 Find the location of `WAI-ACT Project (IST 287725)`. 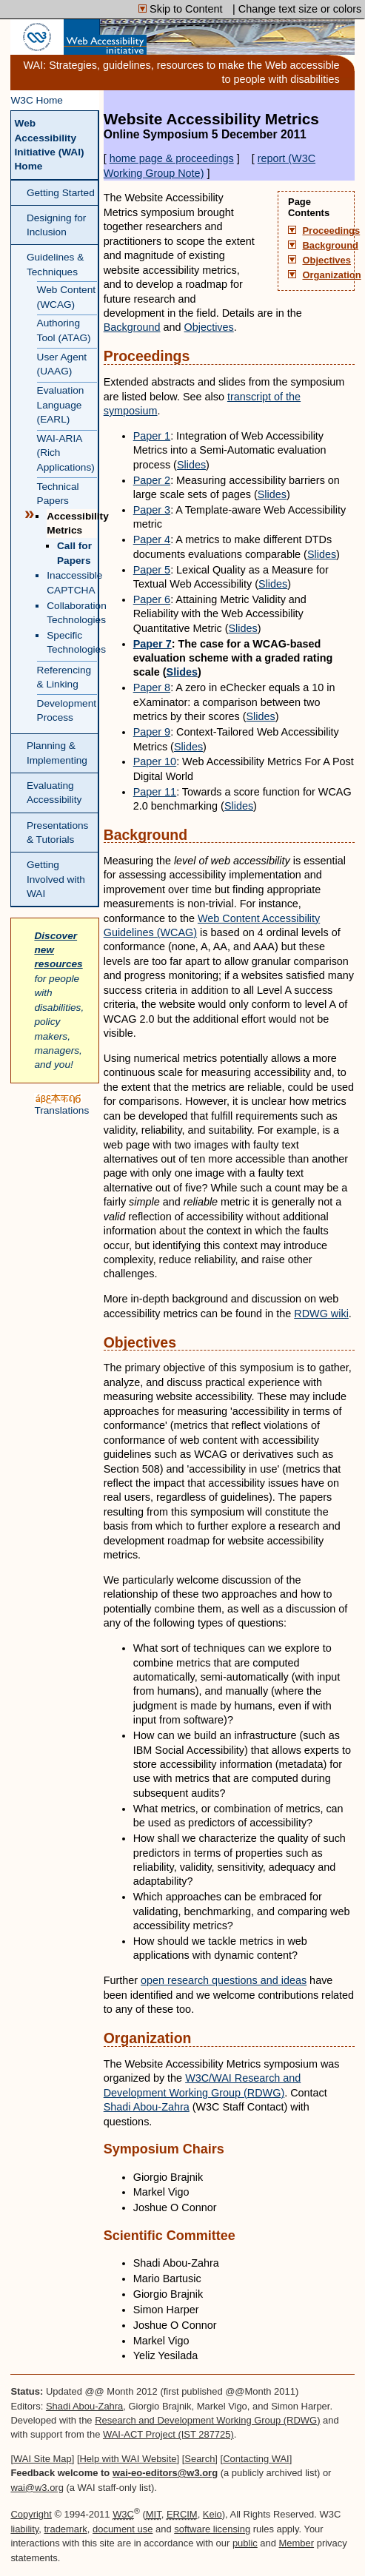

WAI-ACT Project (IST 287725) is located at coordinates (168, 2434).